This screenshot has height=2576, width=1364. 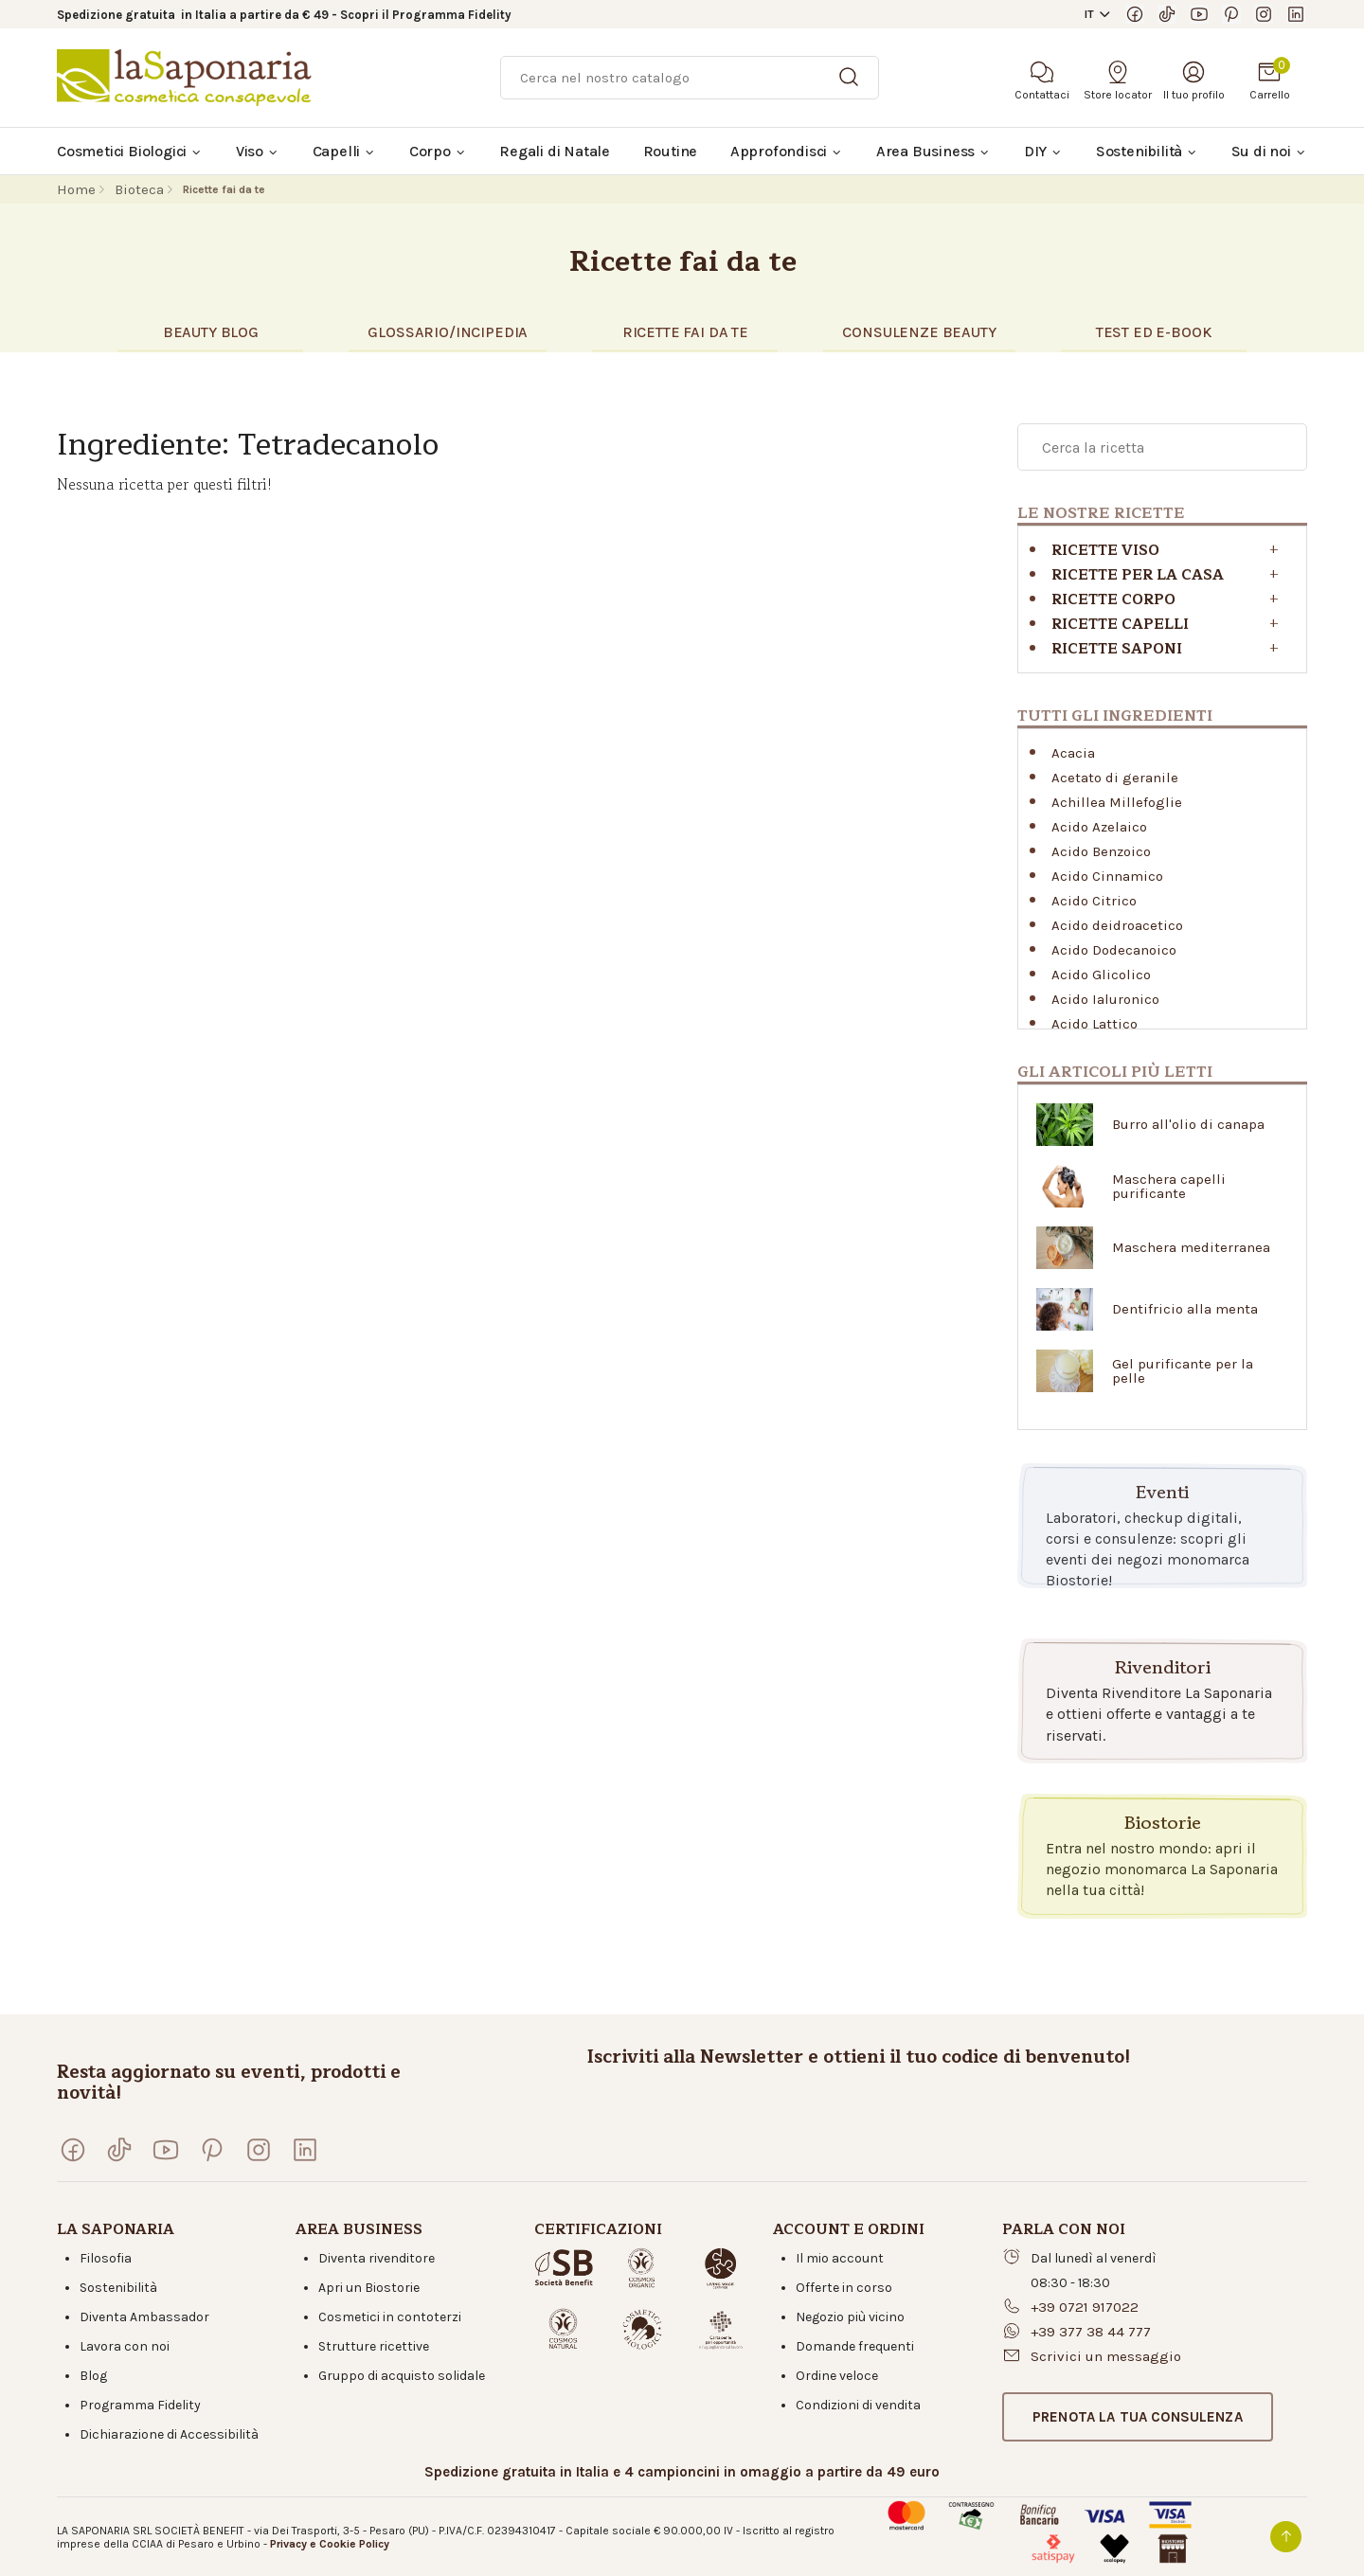 What do you see at coordinates (1091, 2331) in the screenshot?
I see `+39 377 38 44 777` at bounding box center [1091, 2331].